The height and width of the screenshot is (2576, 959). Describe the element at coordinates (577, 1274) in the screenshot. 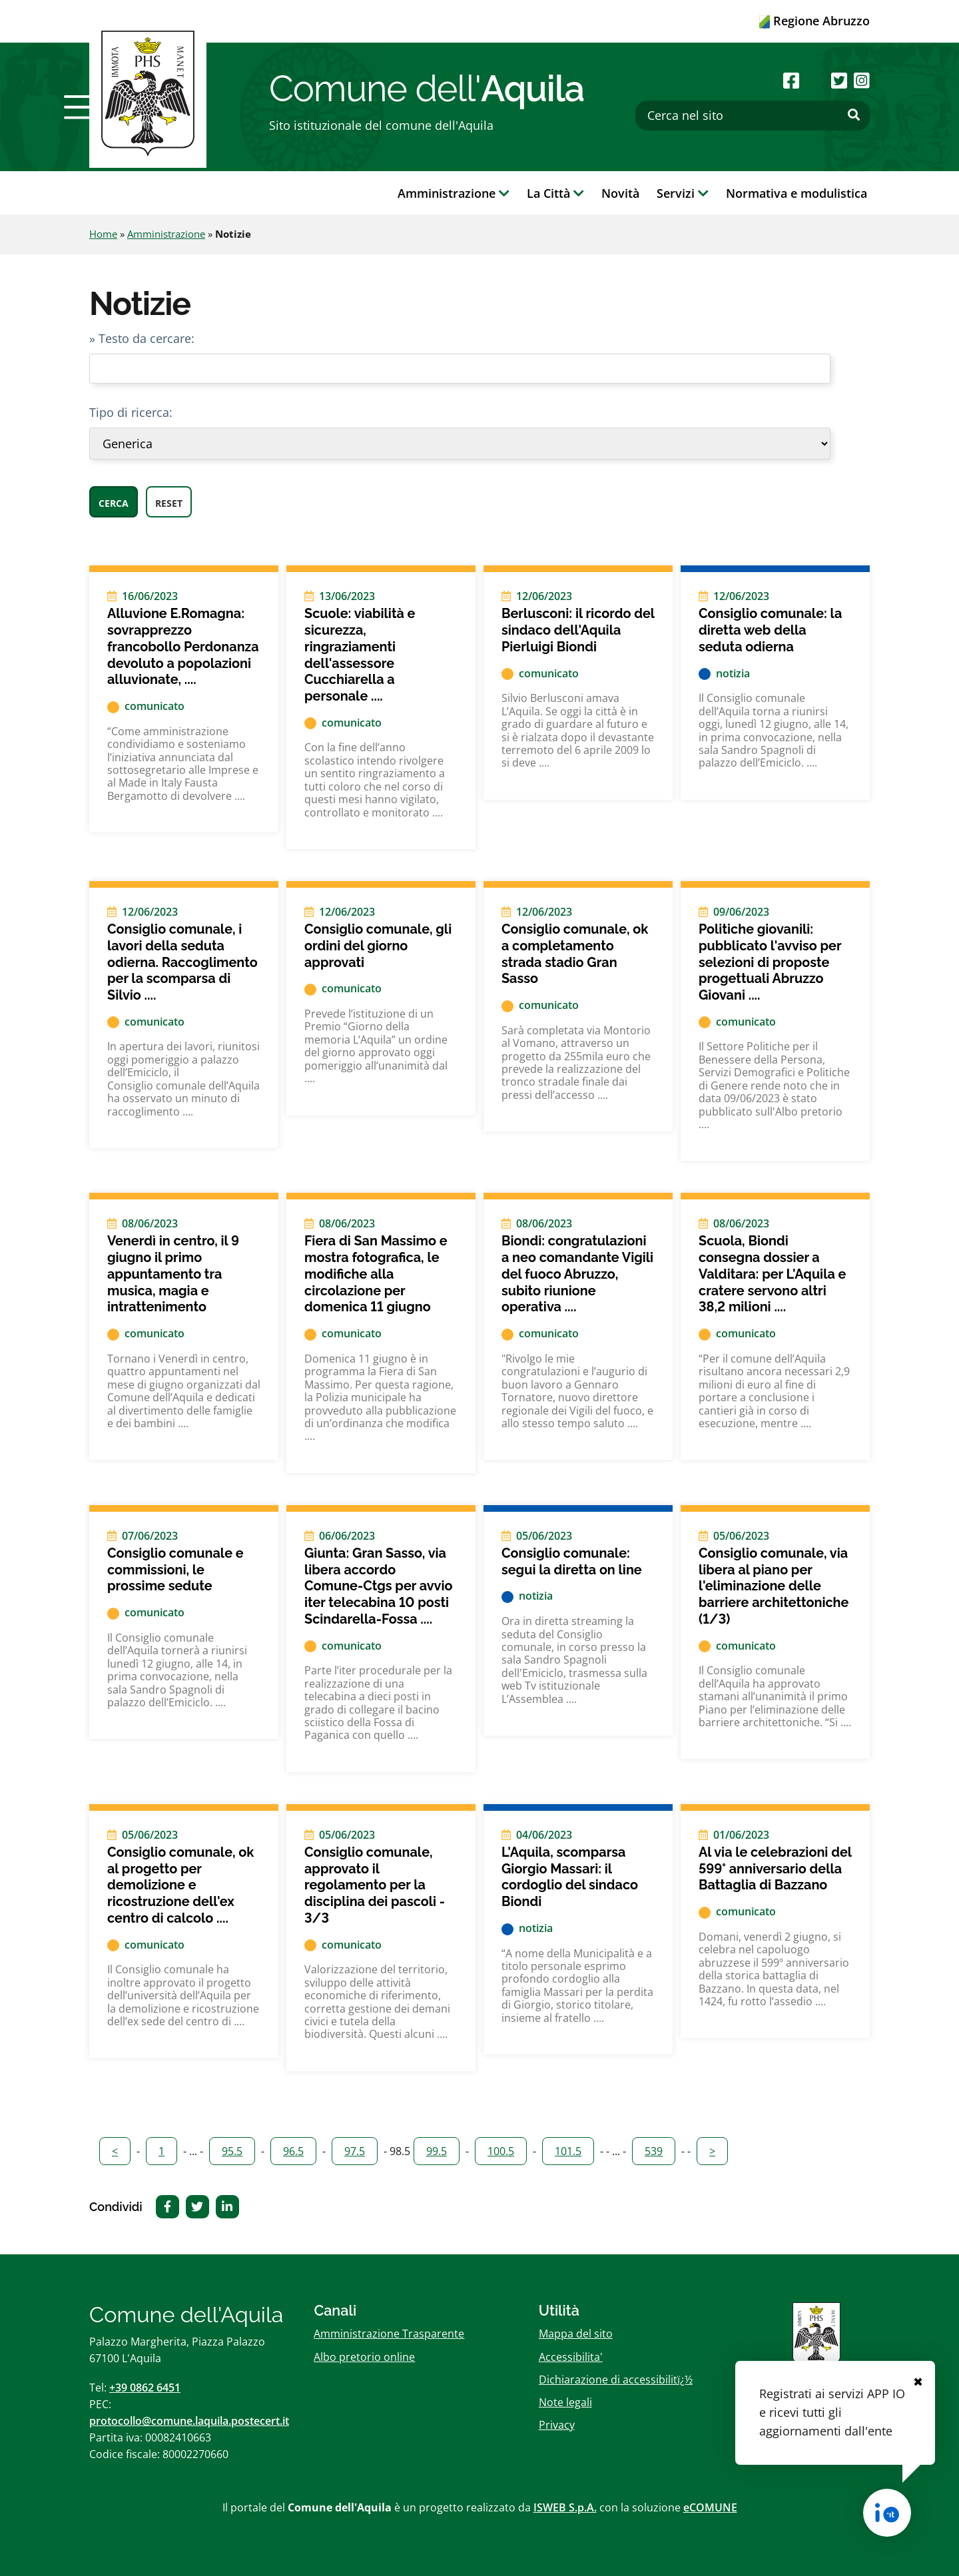

I see `Biondi: congratulazioni a neo comandante Vigili del fuoco Abruzzo, subito riunione operativa ....` at that location.